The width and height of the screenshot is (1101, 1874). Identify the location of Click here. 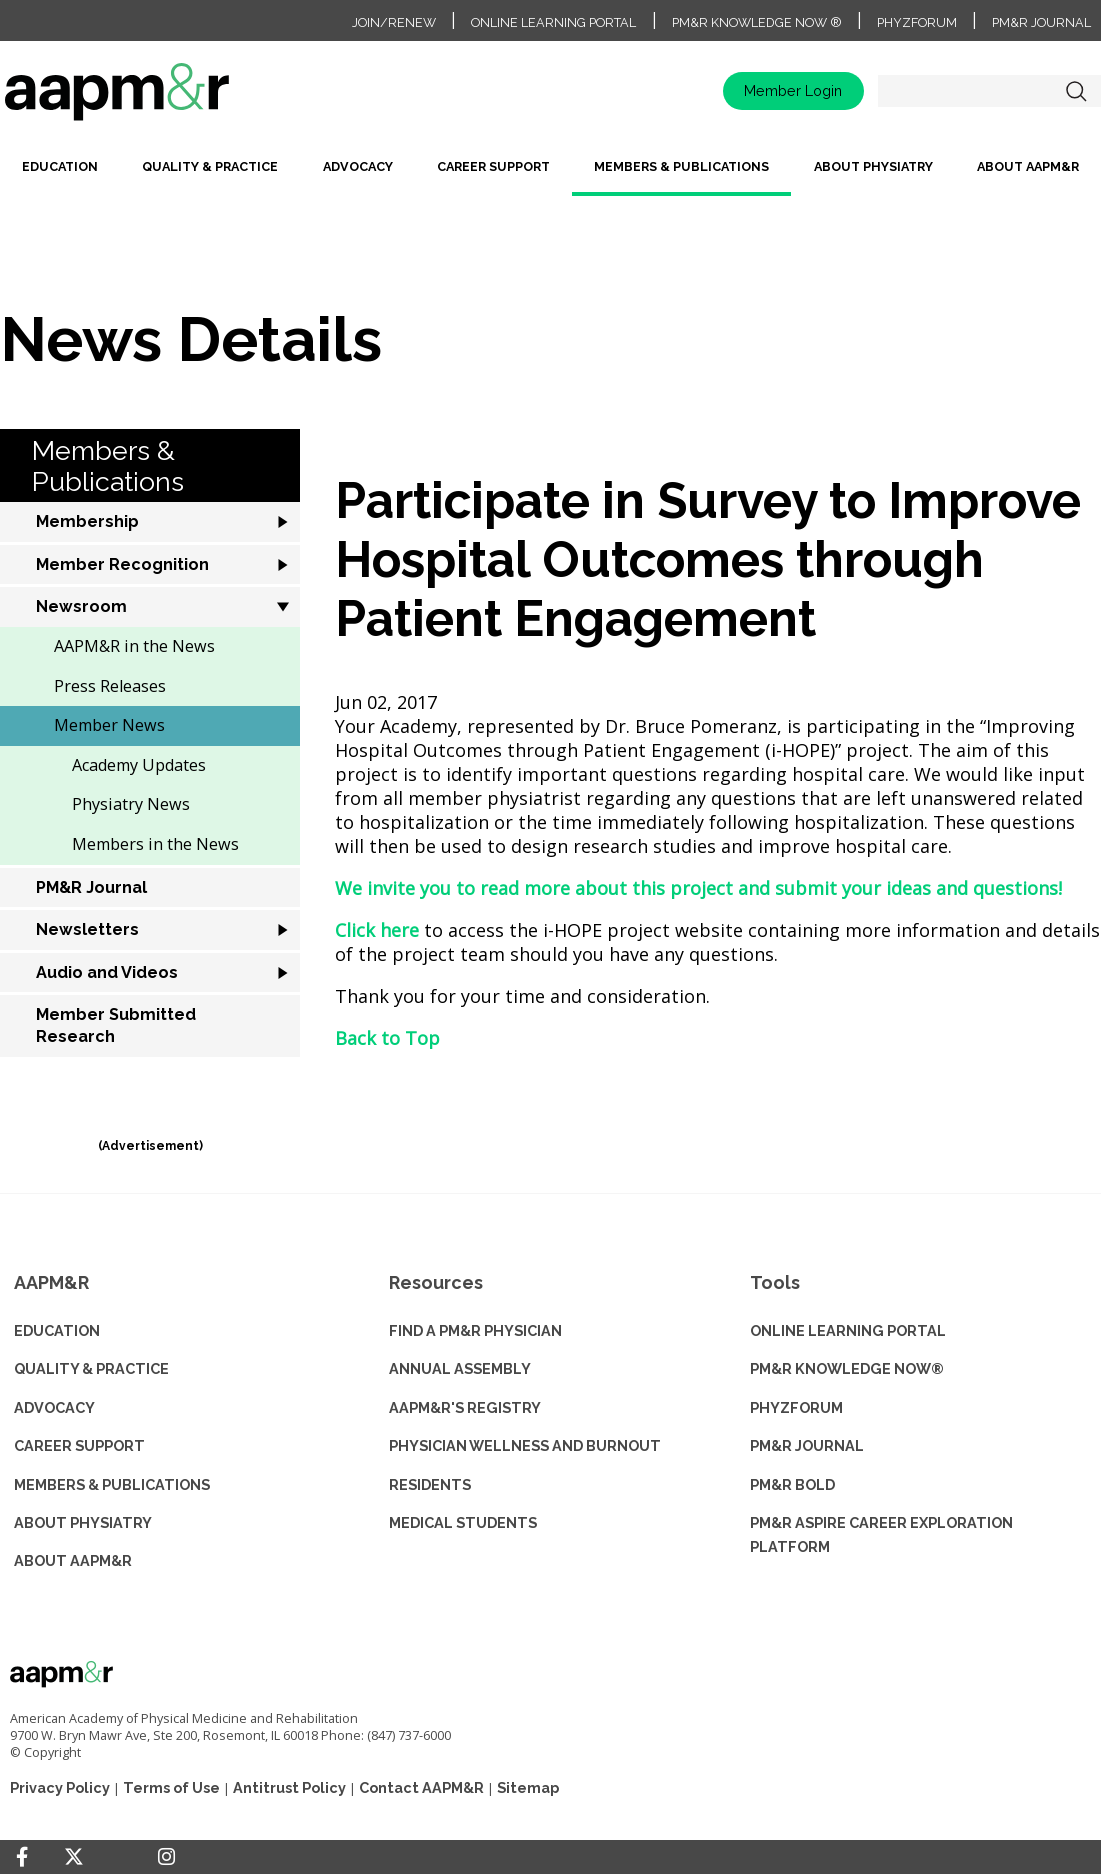
(377, 930).